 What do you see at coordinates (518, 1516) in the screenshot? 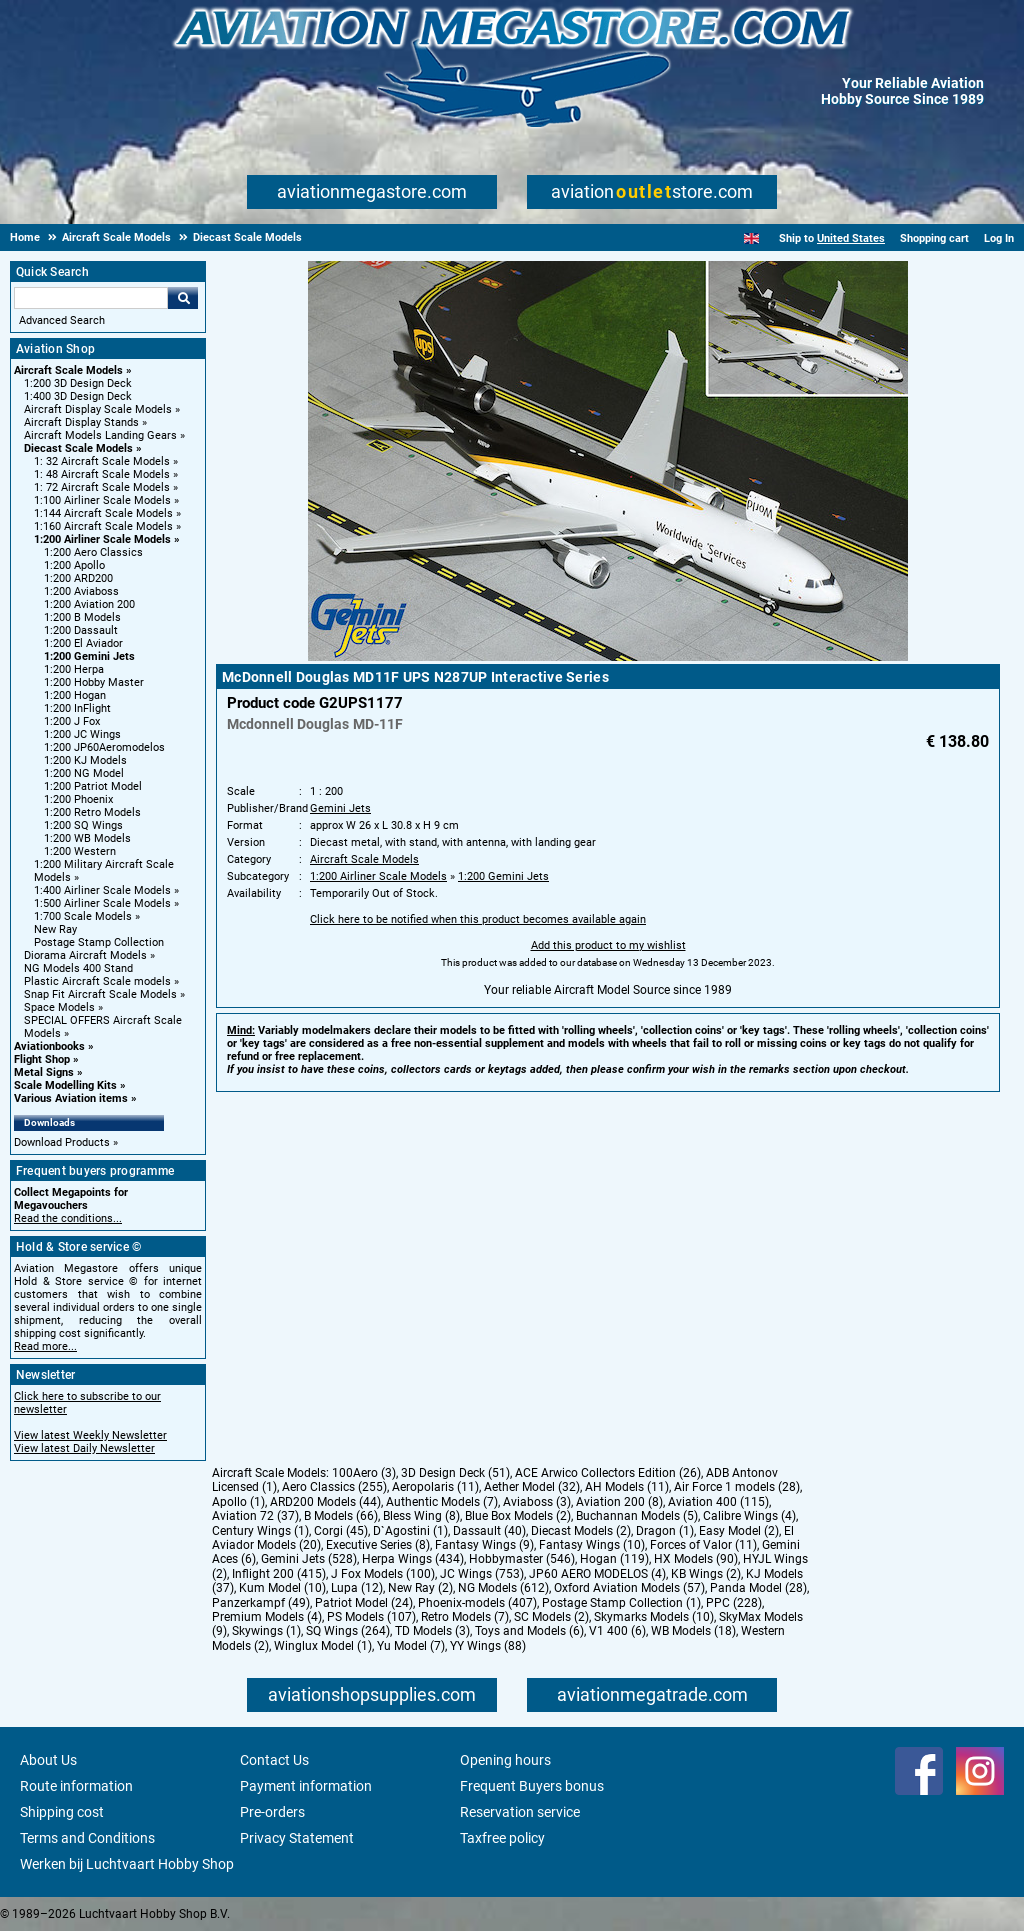
I see `Blue Box Models (2)` at bounding box center [518, 1516].